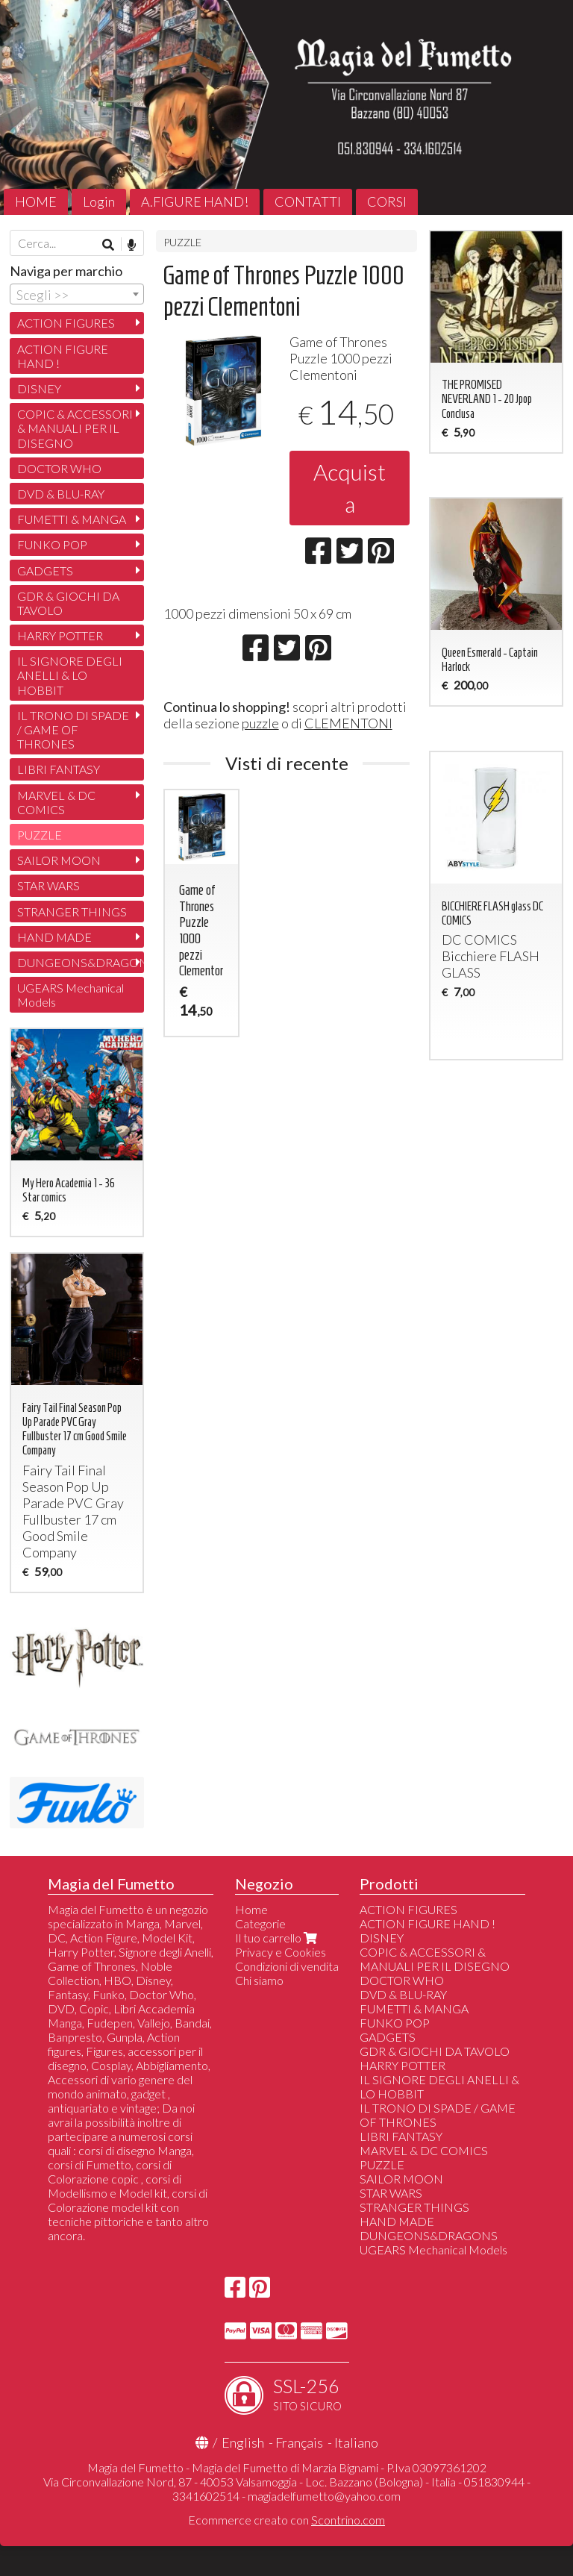  I want to click on DOCTOR WHO, so click(59, 468).